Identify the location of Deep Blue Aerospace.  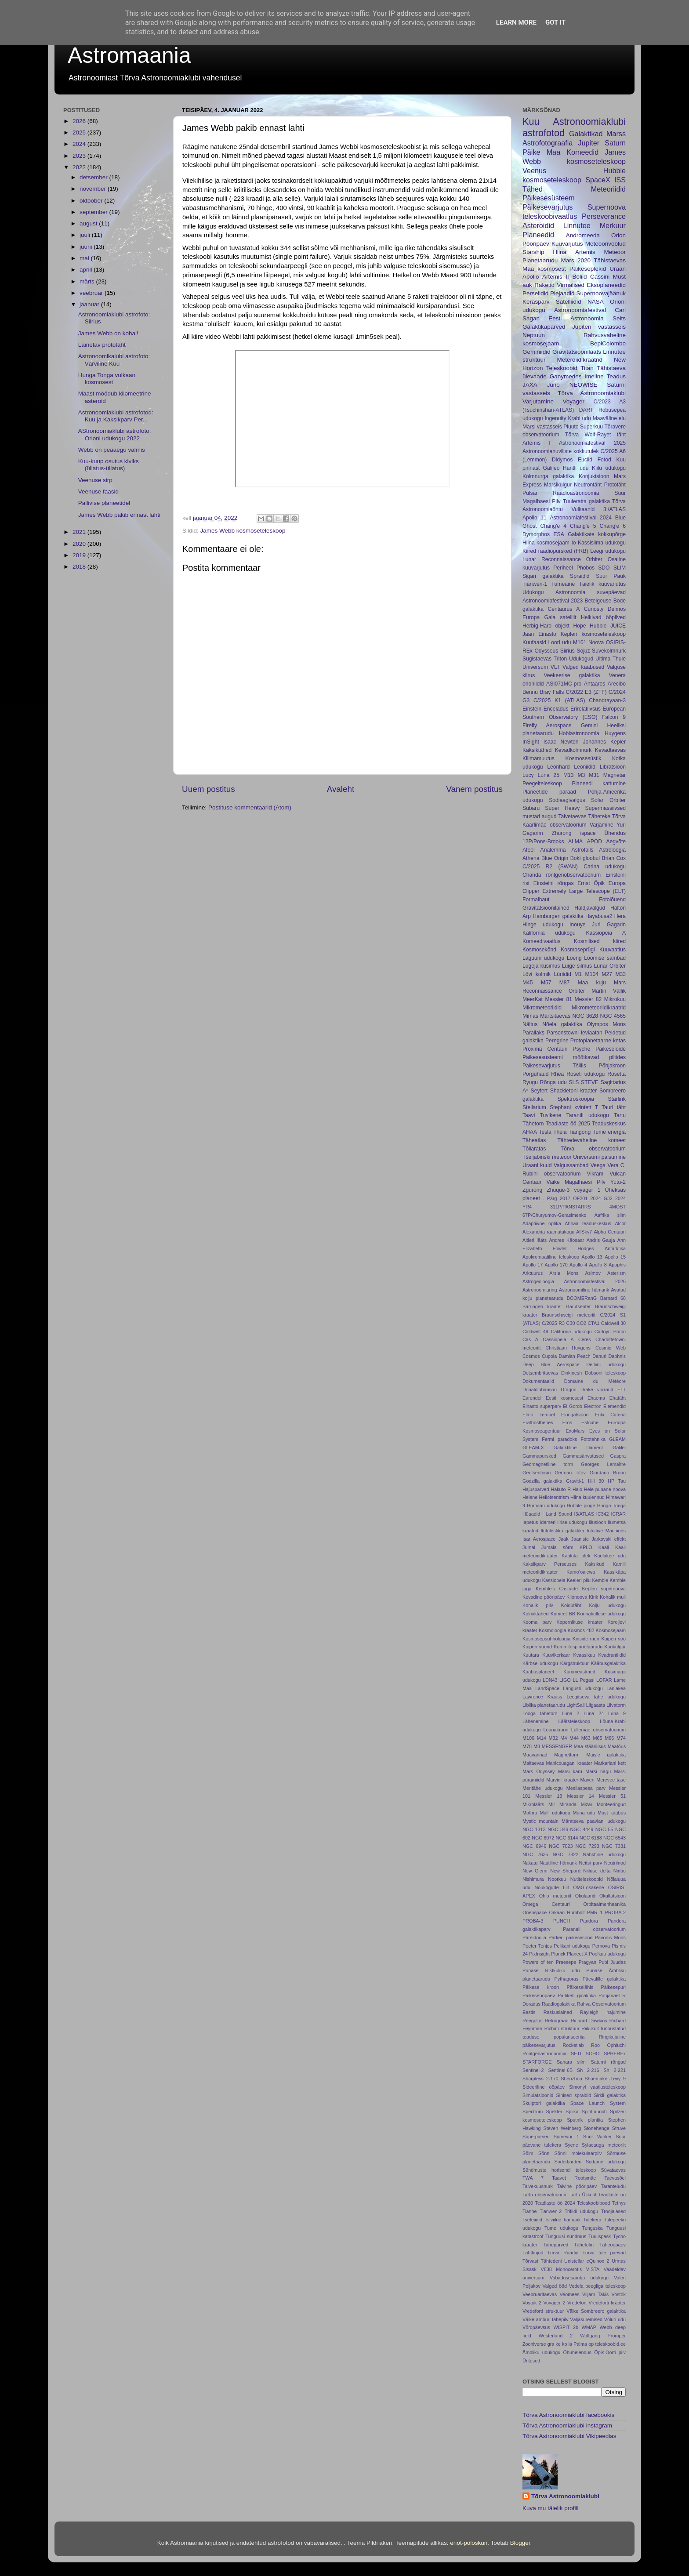
(551, 1364).